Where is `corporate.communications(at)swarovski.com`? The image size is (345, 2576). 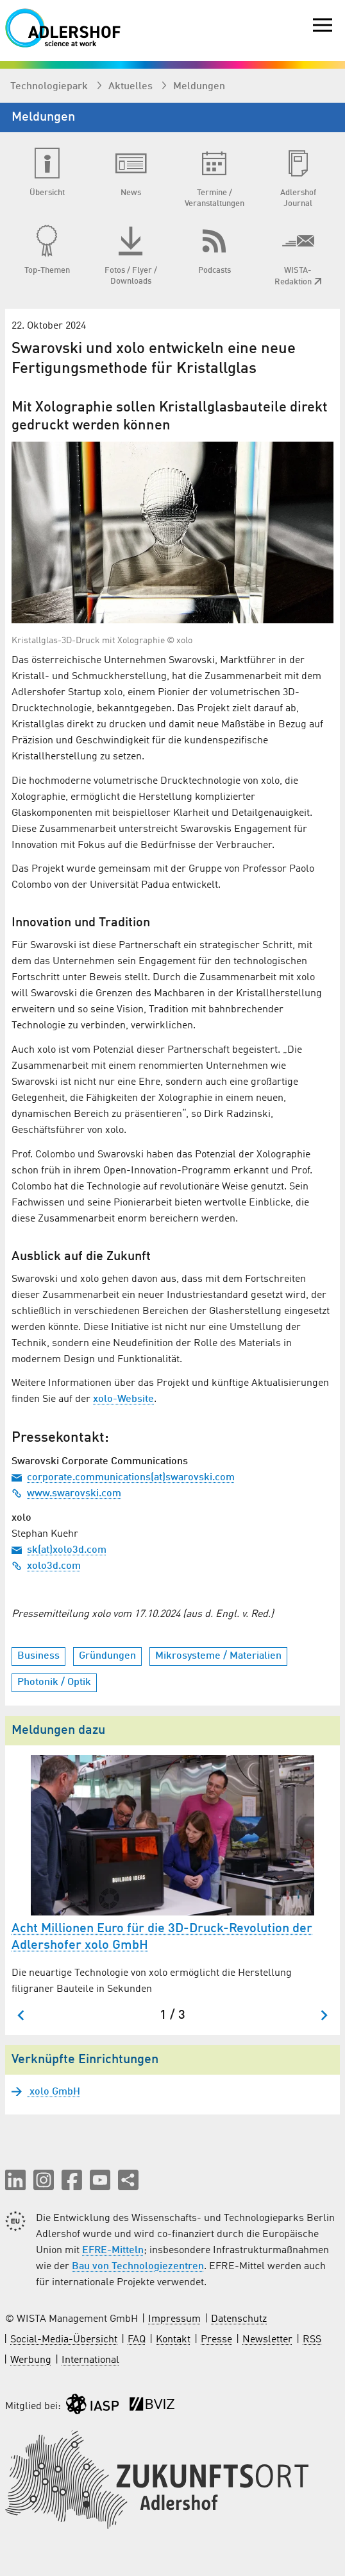
corporate.communications(at)swarovski.com is located at coordinates (123, 1478).